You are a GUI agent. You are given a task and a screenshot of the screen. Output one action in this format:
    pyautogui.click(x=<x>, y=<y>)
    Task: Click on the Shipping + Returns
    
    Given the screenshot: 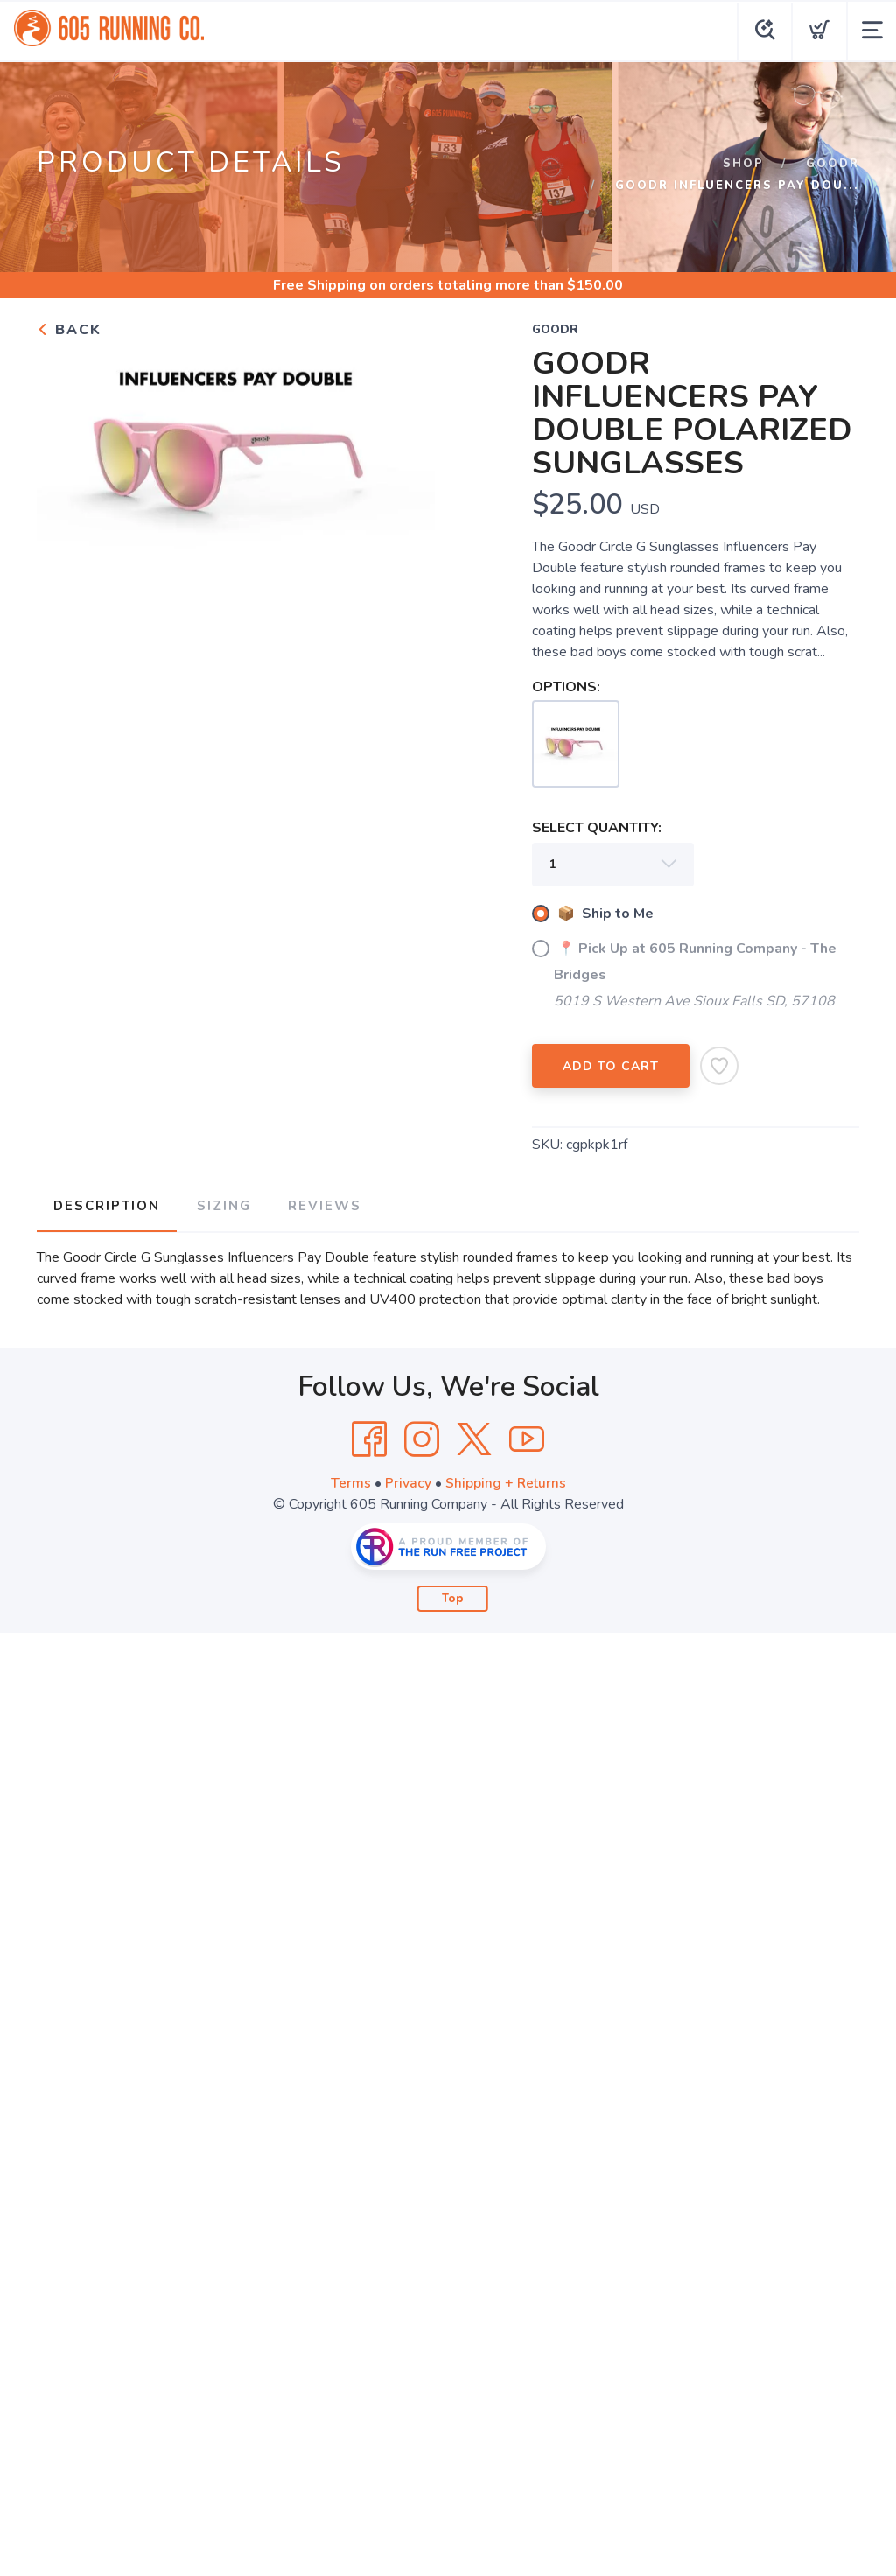 What is the action you would take?
    pyautogui.click(x=505, y=1480)
    